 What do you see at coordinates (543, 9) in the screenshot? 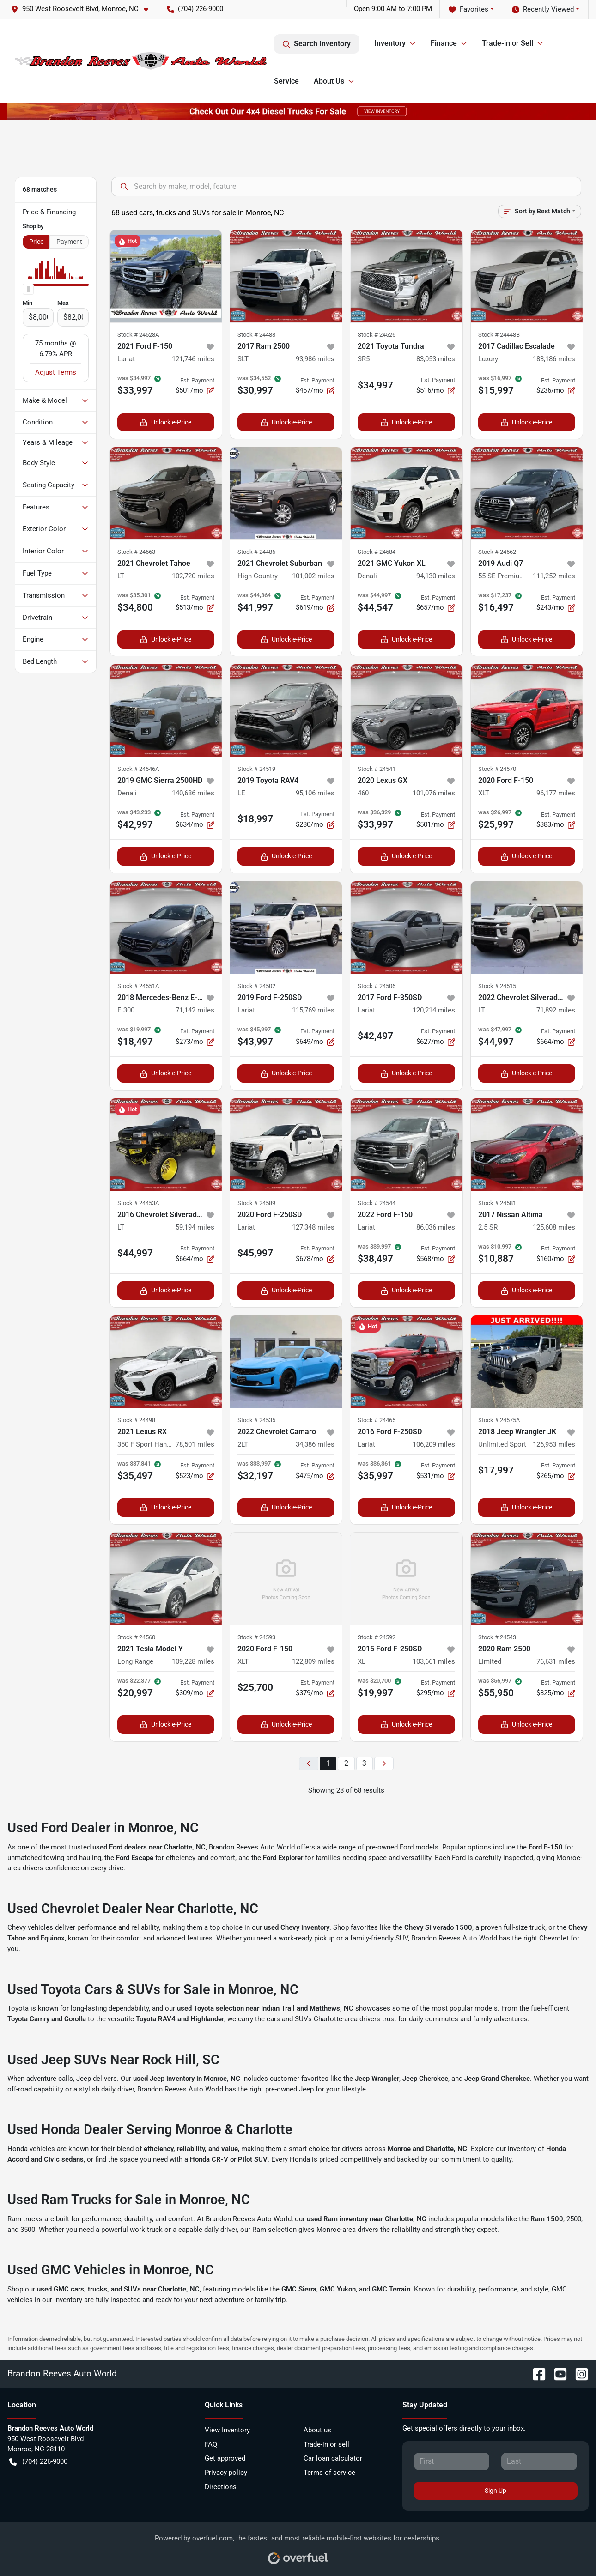
I see `Recently Viewed` at bounding box center [543, 9].